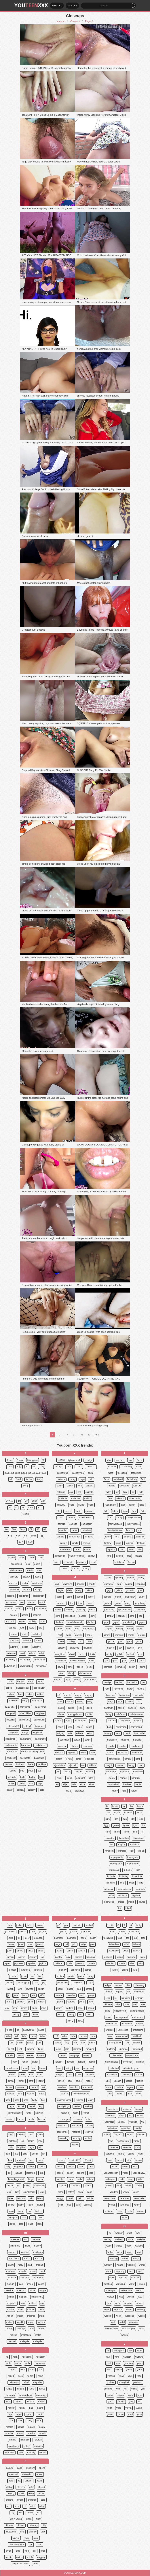  Describe the element at coordinates (8, 1764) in the screenshot. I see `badass` at that location.